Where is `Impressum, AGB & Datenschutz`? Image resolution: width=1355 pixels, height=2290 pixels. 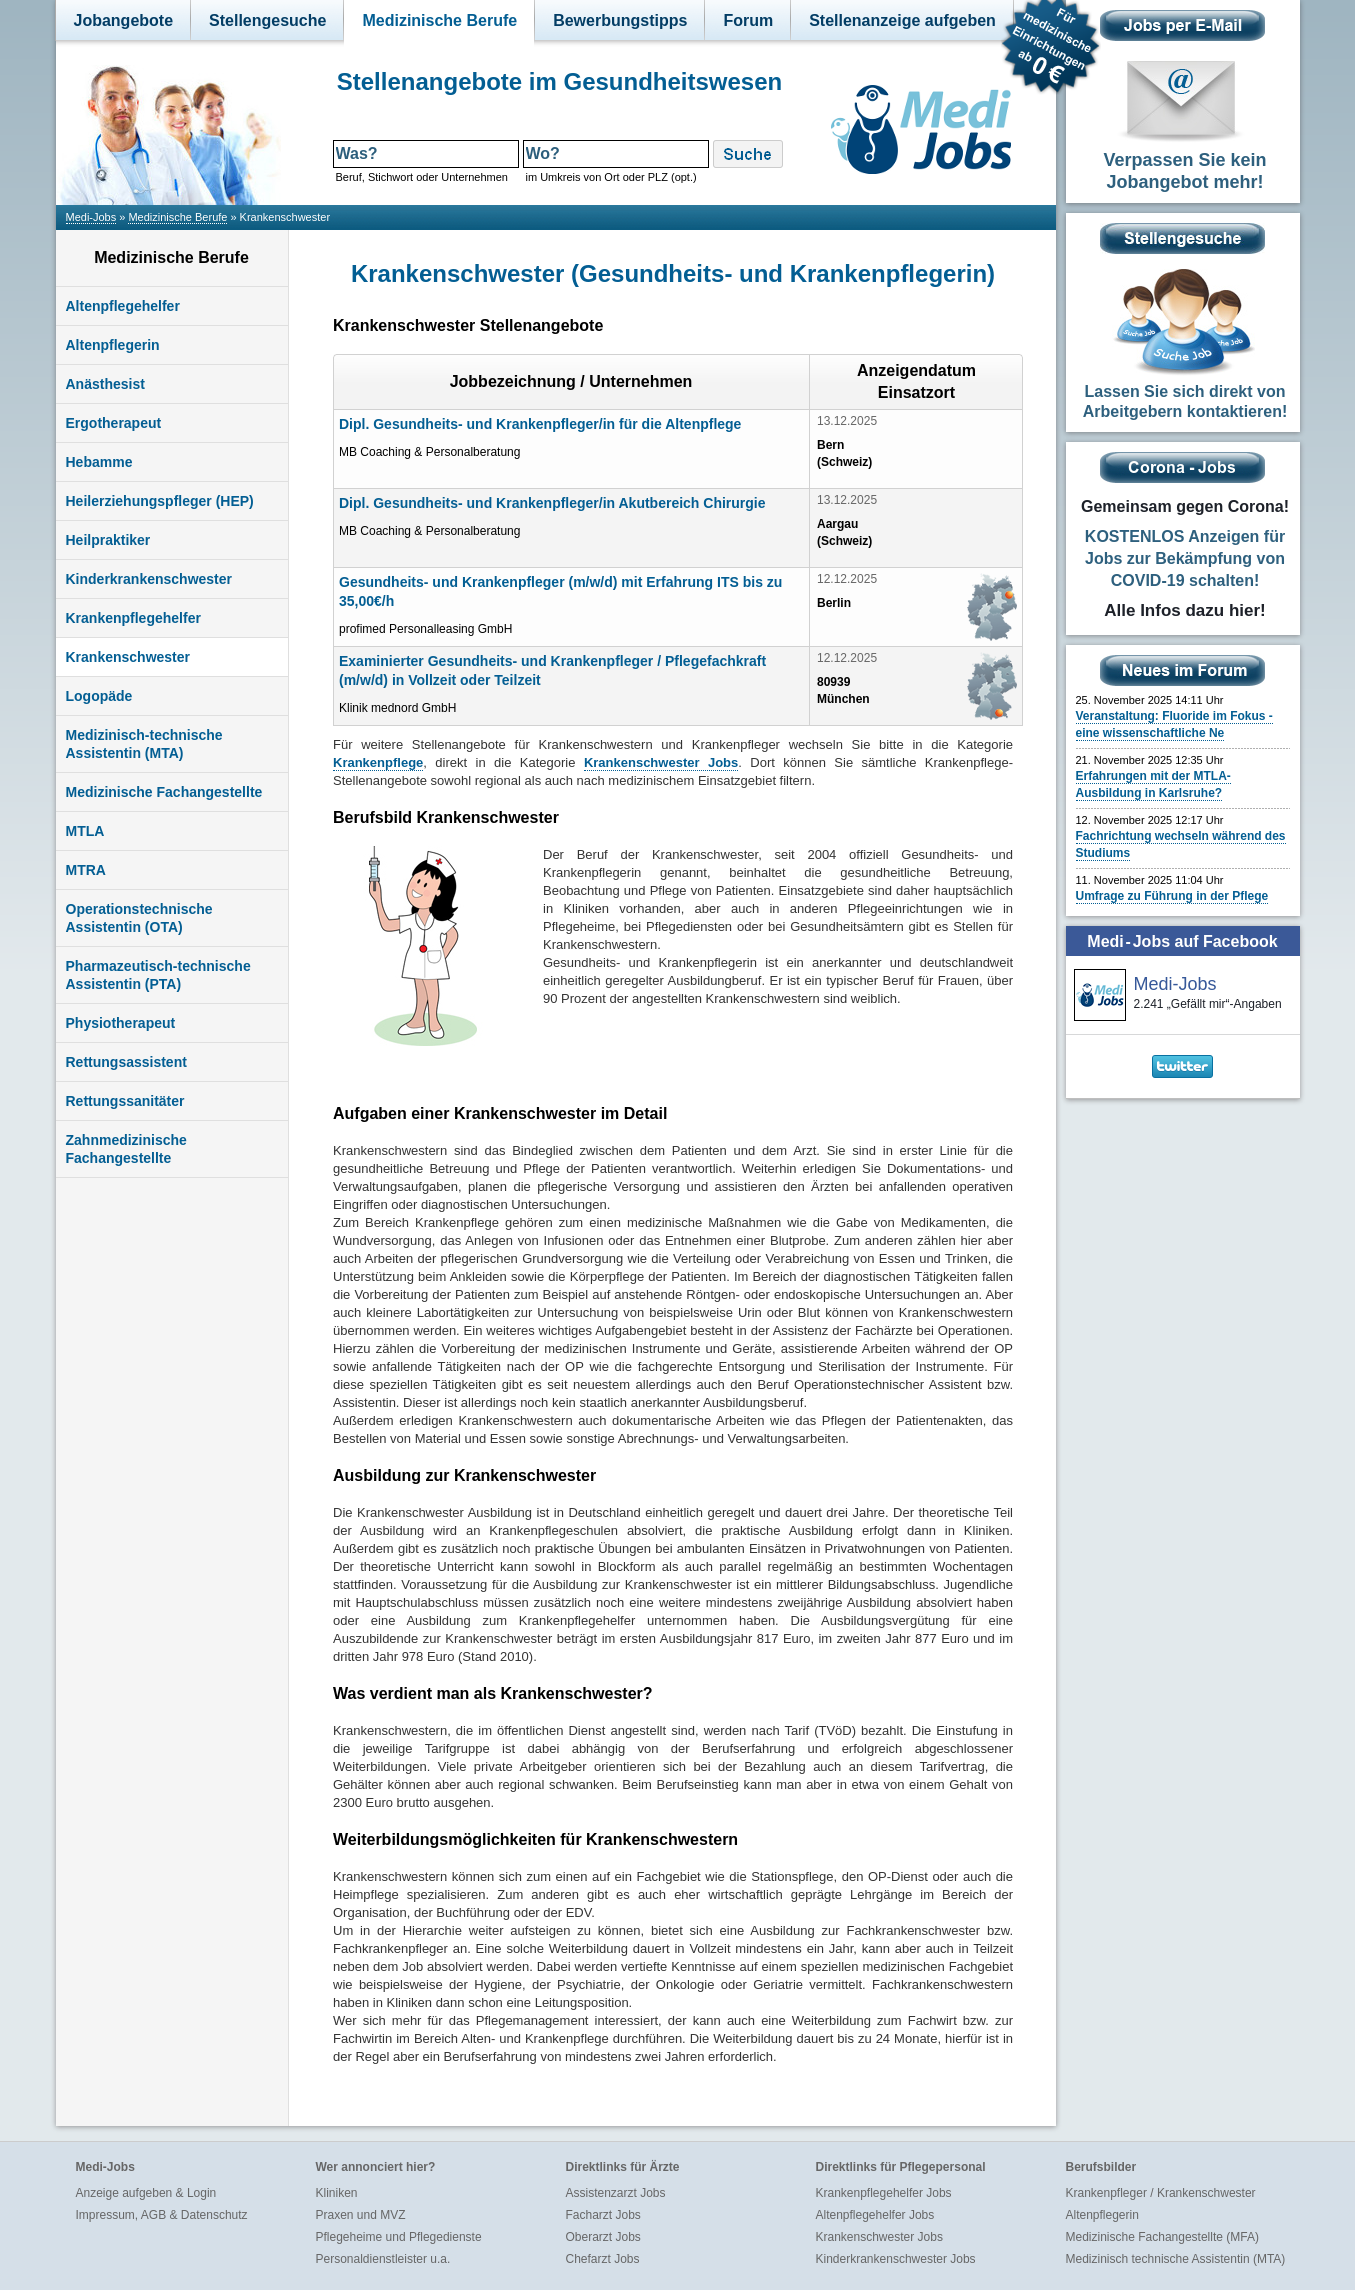
Impressum, AGB & Datenschutz is located at coordinates (162, 2215).